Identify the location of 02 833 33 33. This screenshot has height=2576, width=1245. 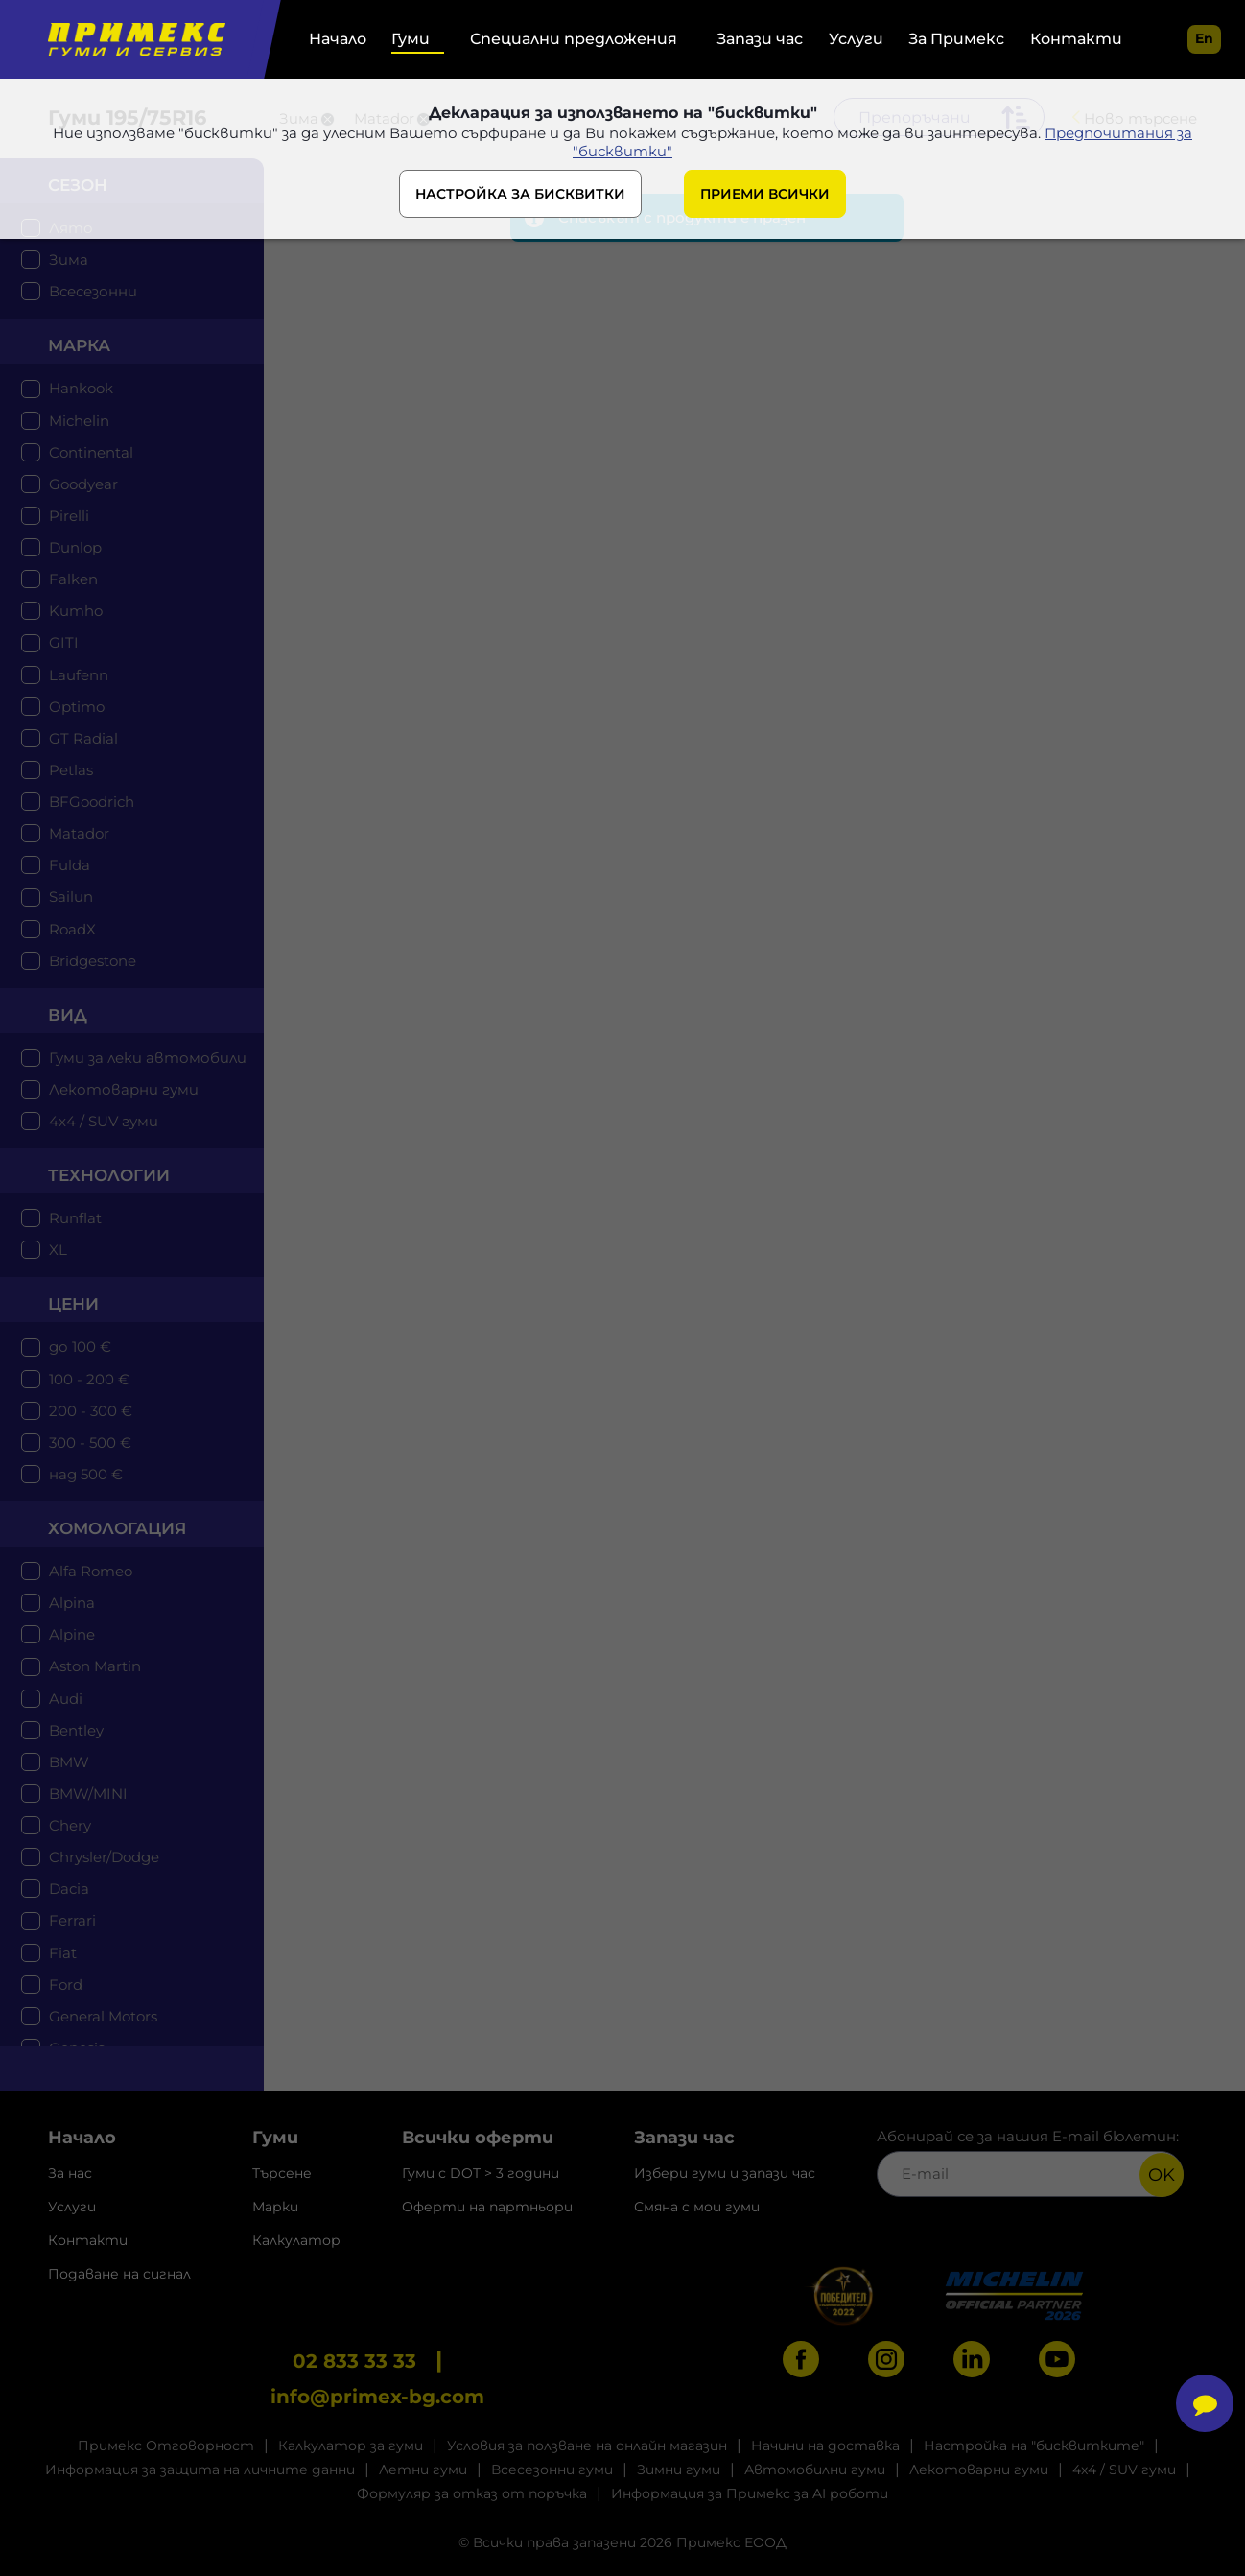
(354, 2361).